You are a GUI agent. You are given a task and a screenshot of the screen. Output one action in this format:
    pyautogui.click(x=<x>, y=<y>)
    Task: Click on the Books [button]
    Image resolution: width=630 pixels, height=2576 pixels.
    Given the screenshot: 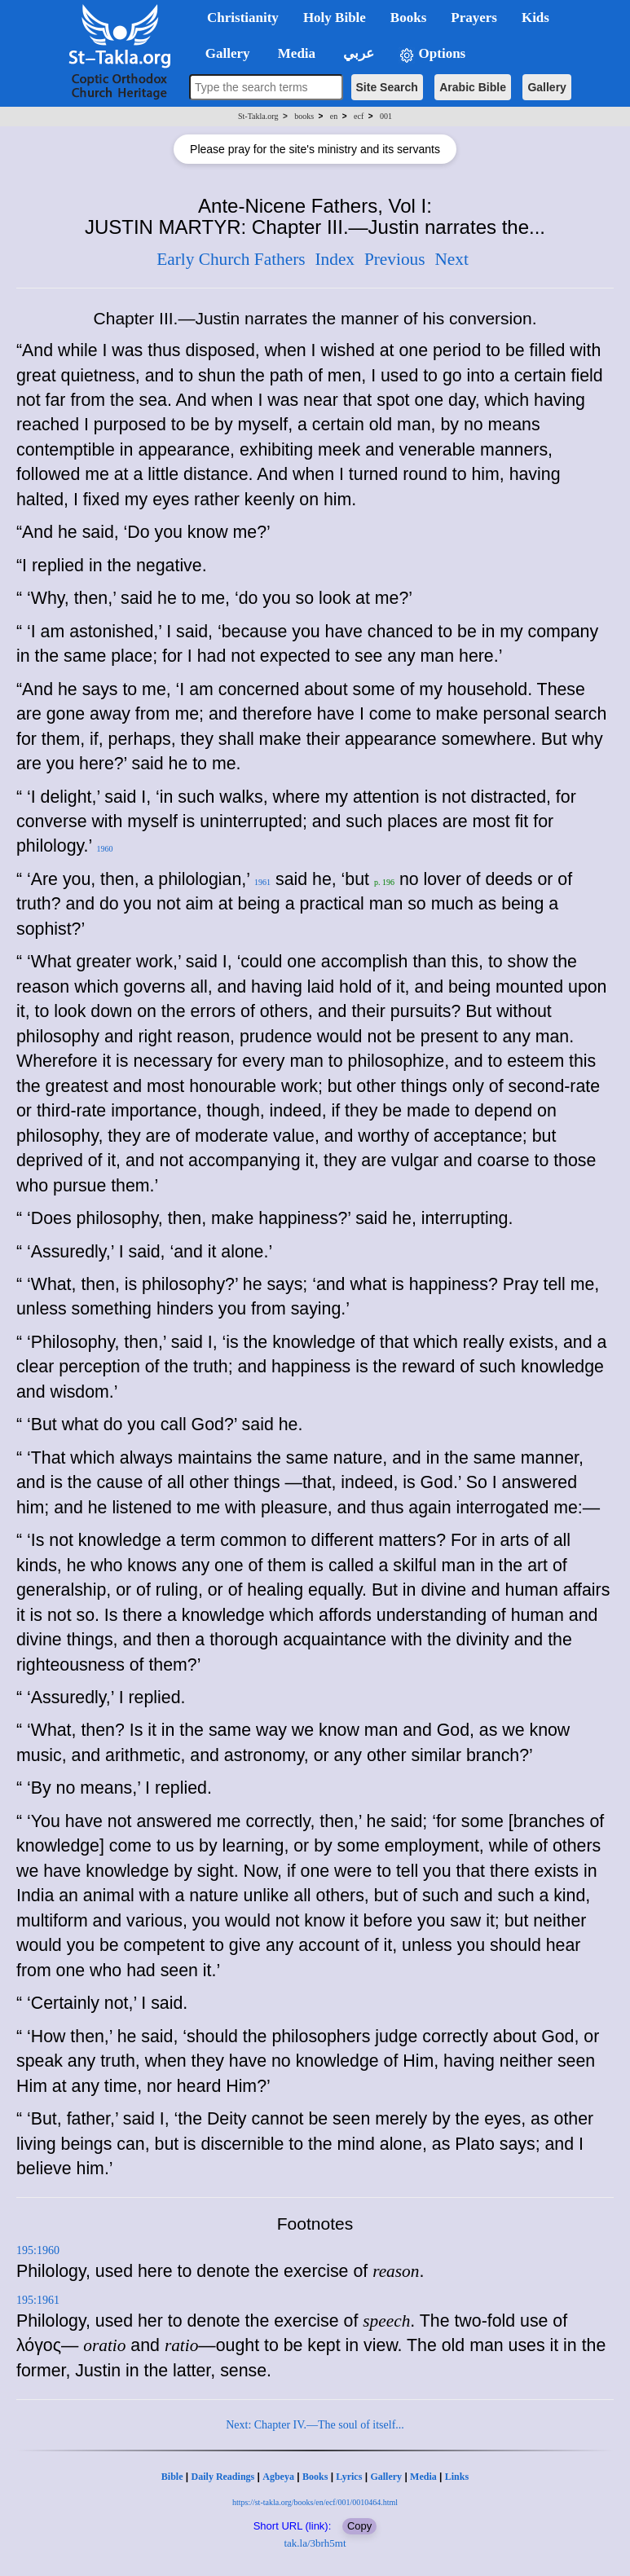 What is the action you would take?
    pyautogui.click(x=408, y=17)
    